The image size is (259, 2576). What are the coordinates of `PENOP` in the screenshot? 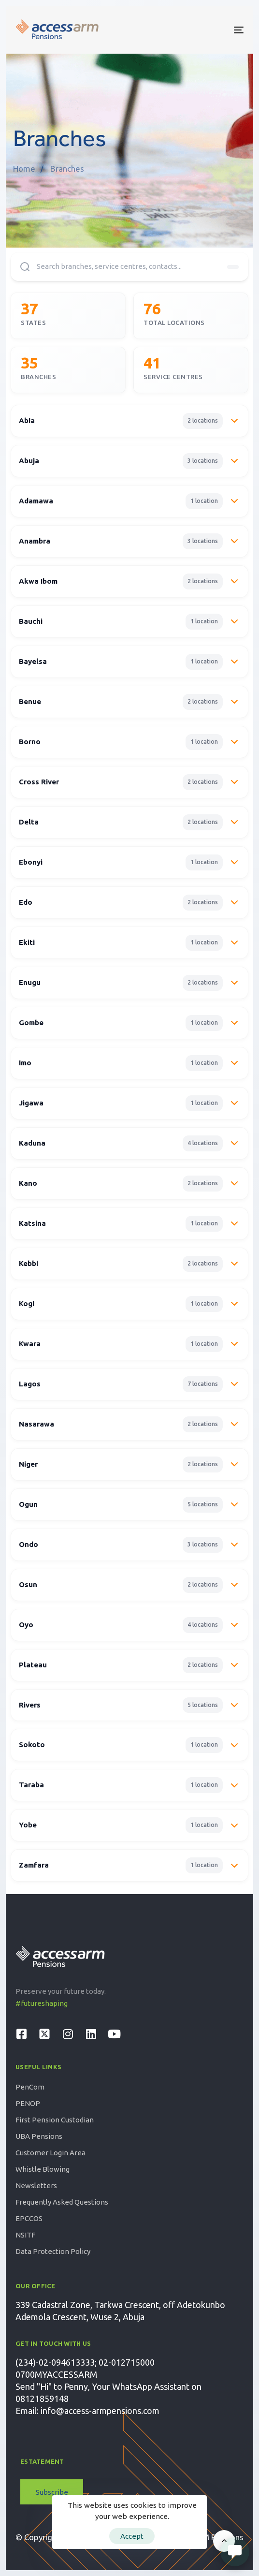 It's located at (27, 2103).